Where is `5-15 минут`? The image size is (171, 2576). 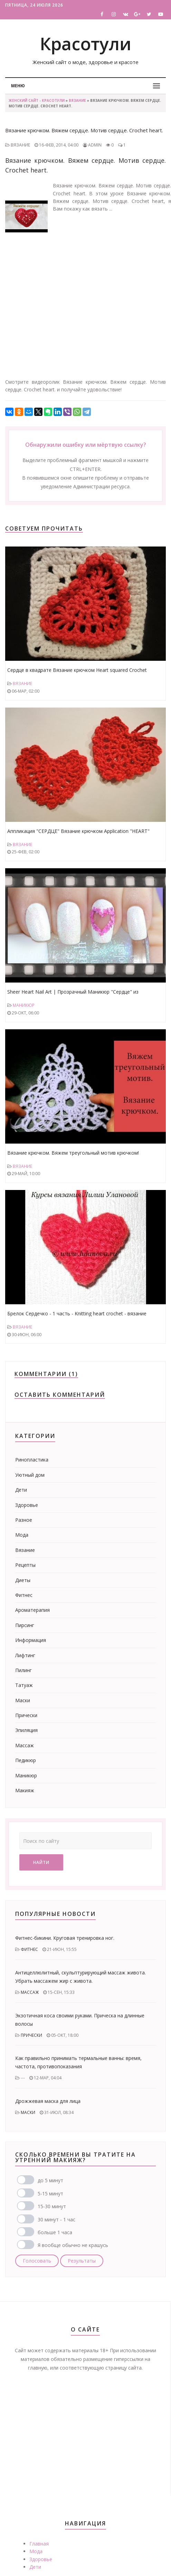
5-15 минут is located at coordinates (50, 2193).